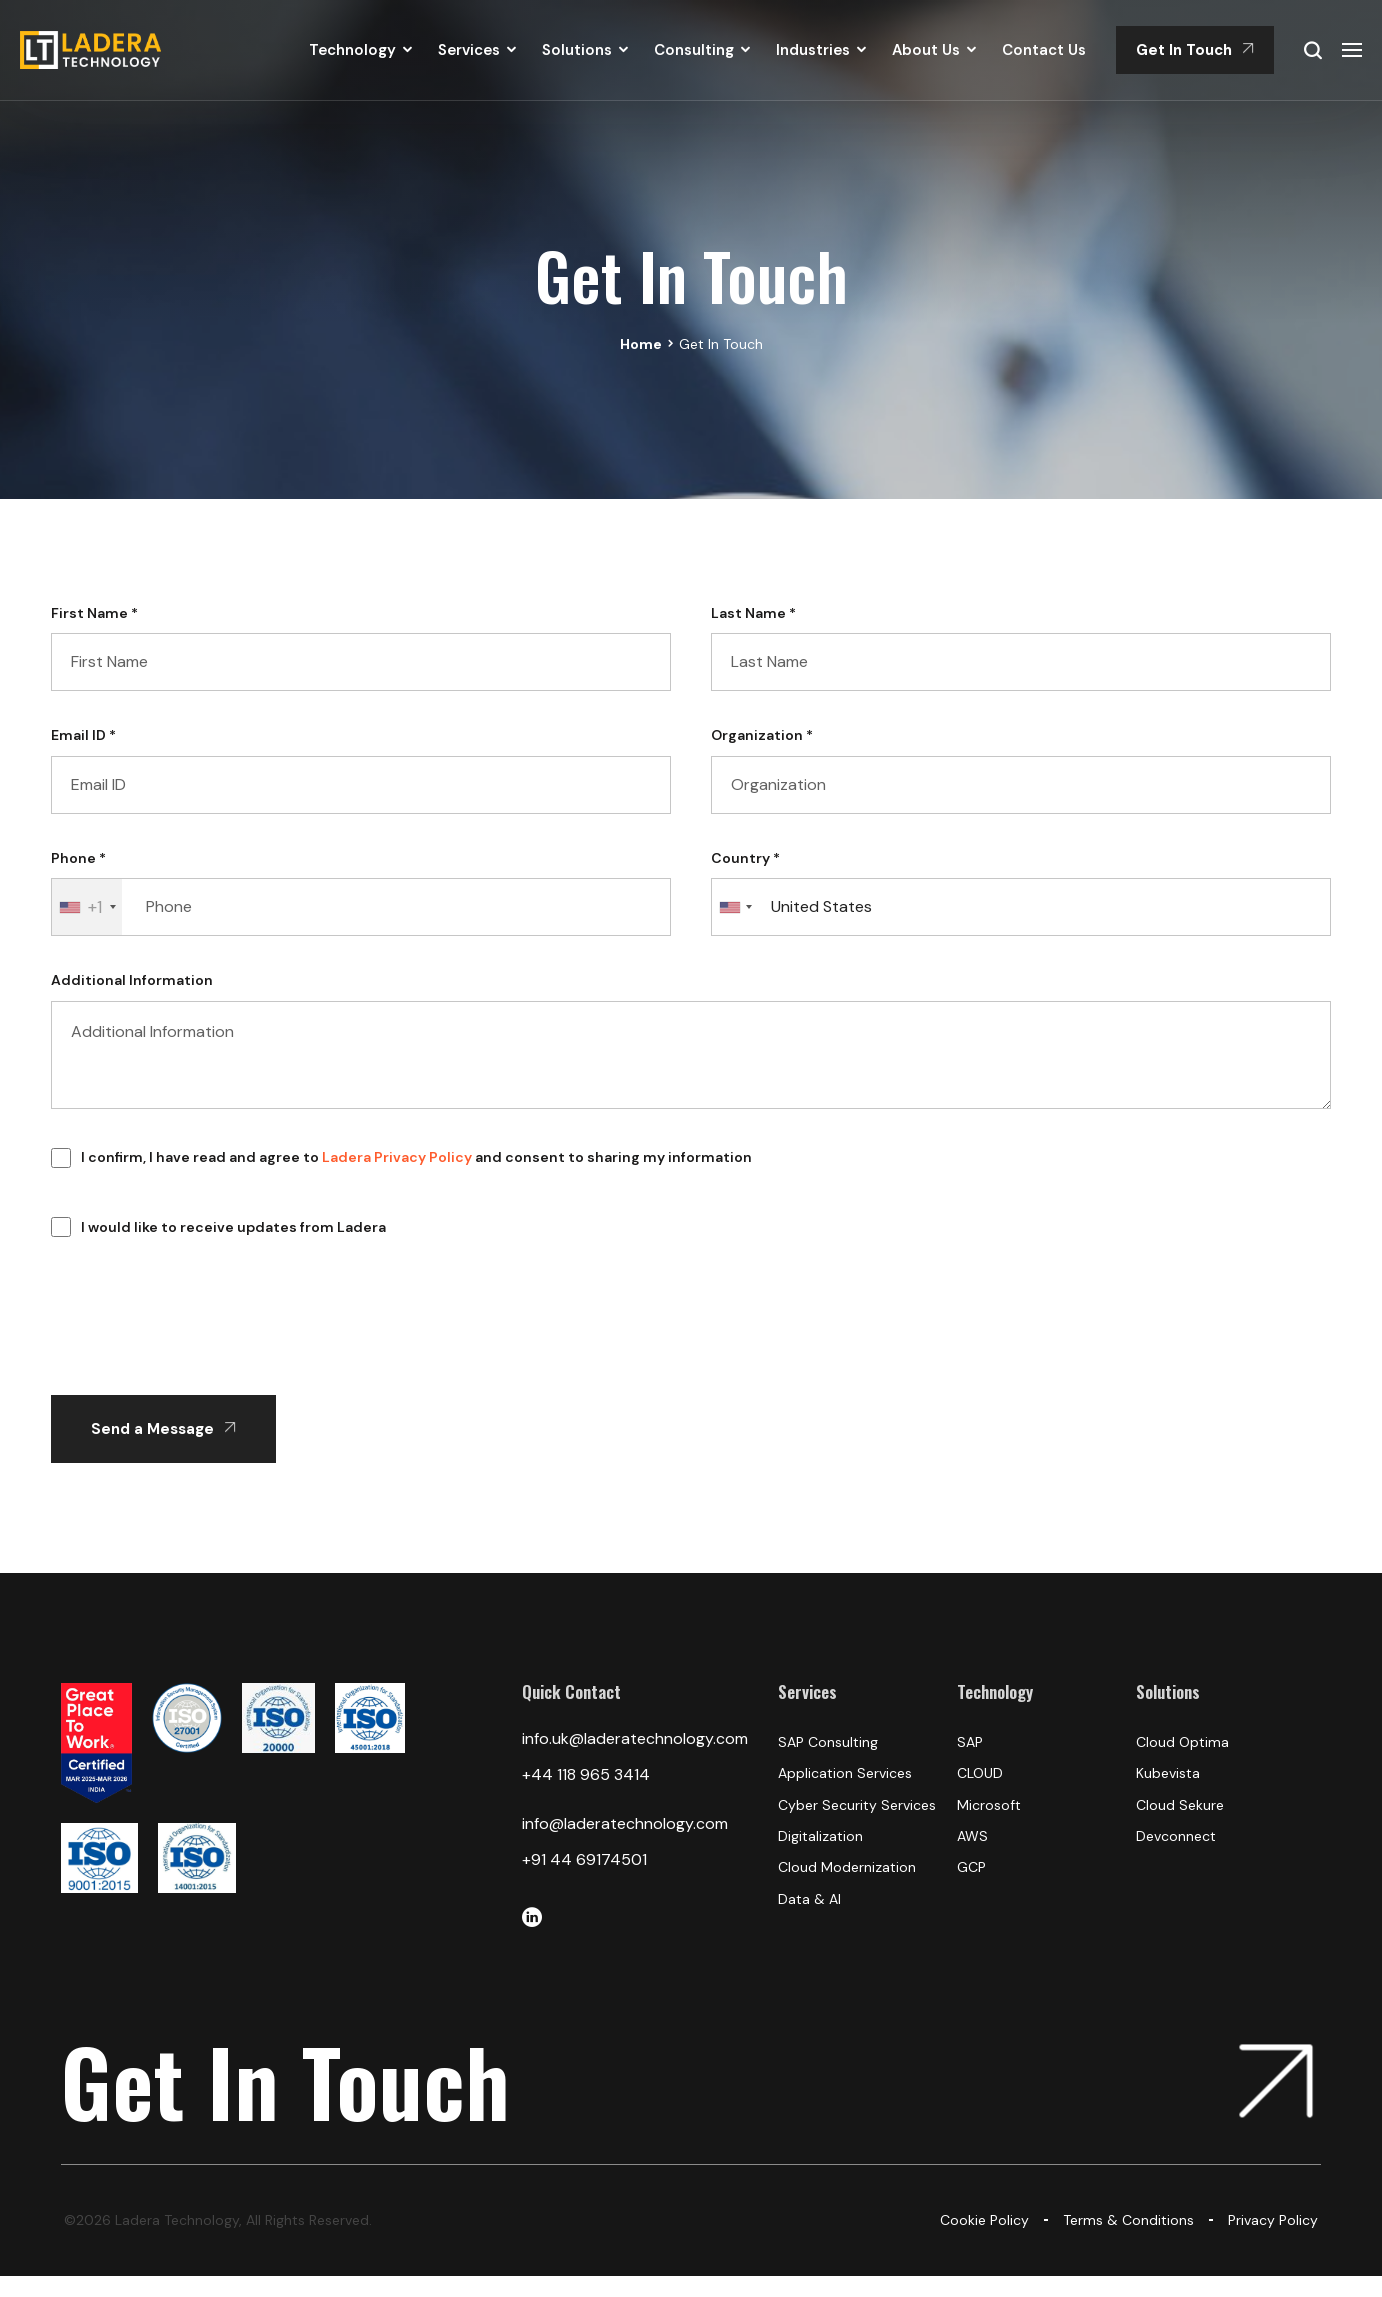 Image resolution: width=1382 pixels, height=2297 pixels. I want to click on Organization *, so click(762, 735).